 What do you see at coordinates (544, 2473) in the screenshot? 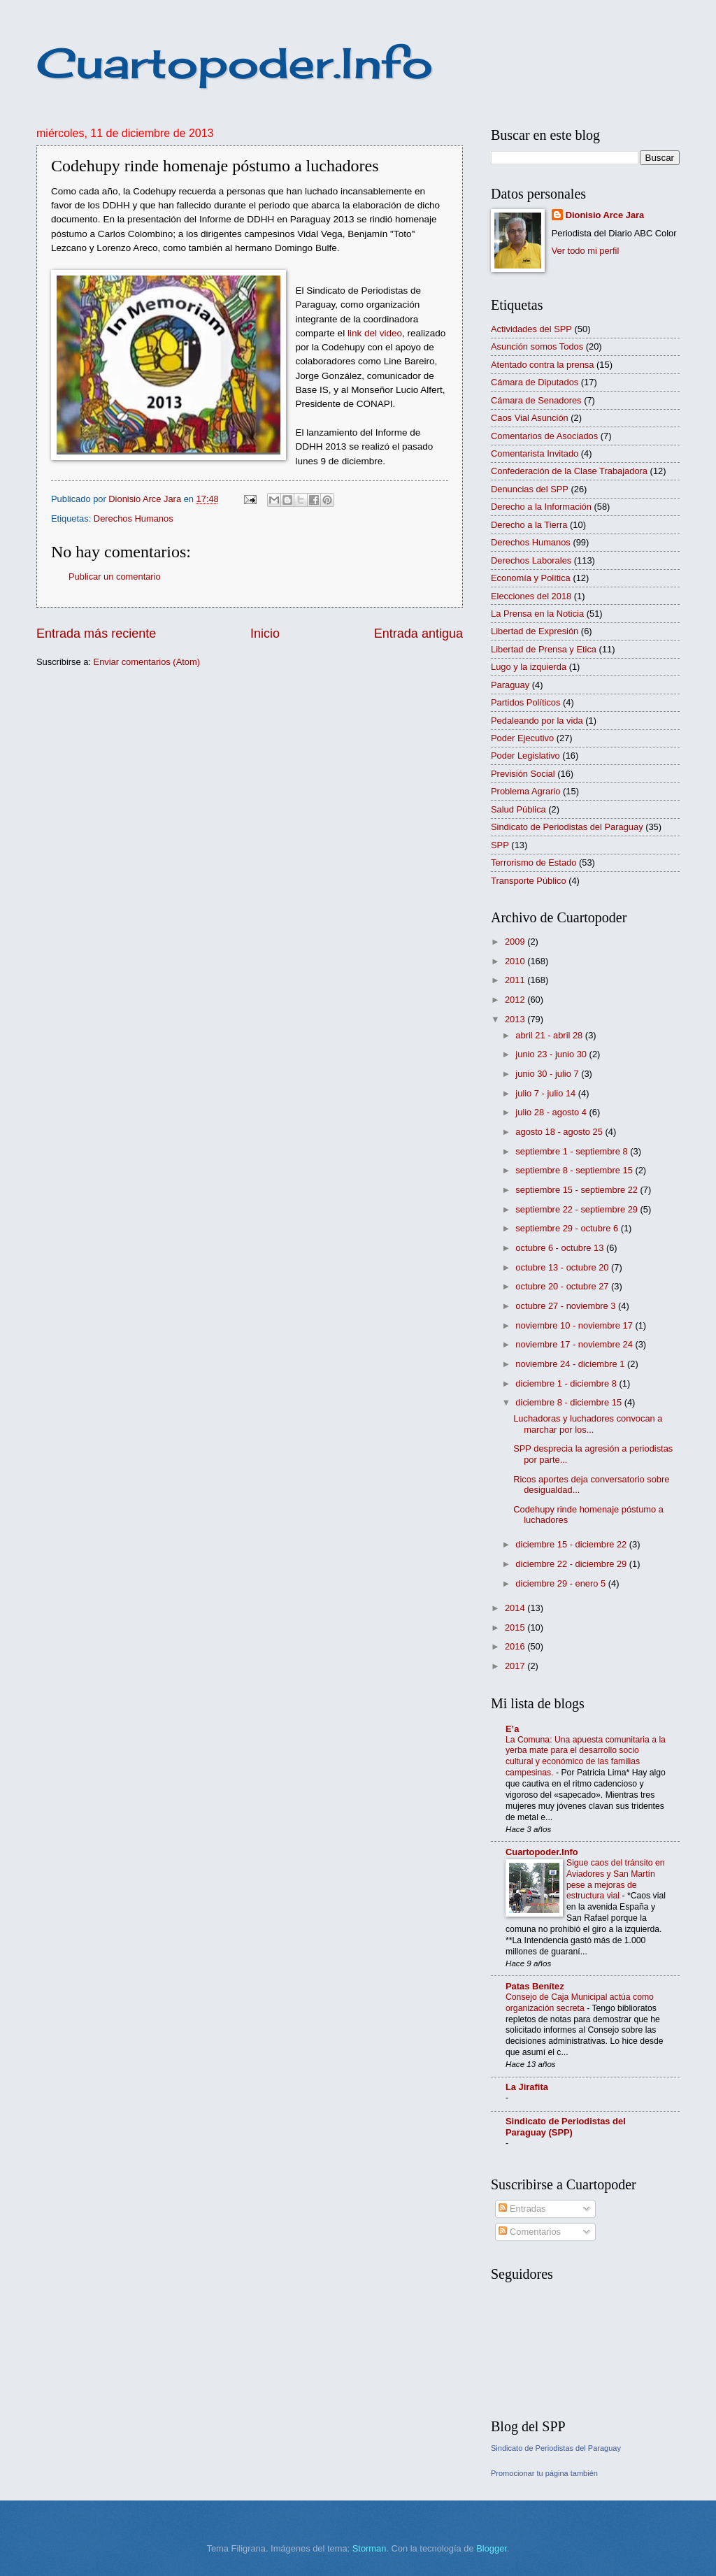
I see `Promocionar tu página también` at bounding box center [544, 2473].